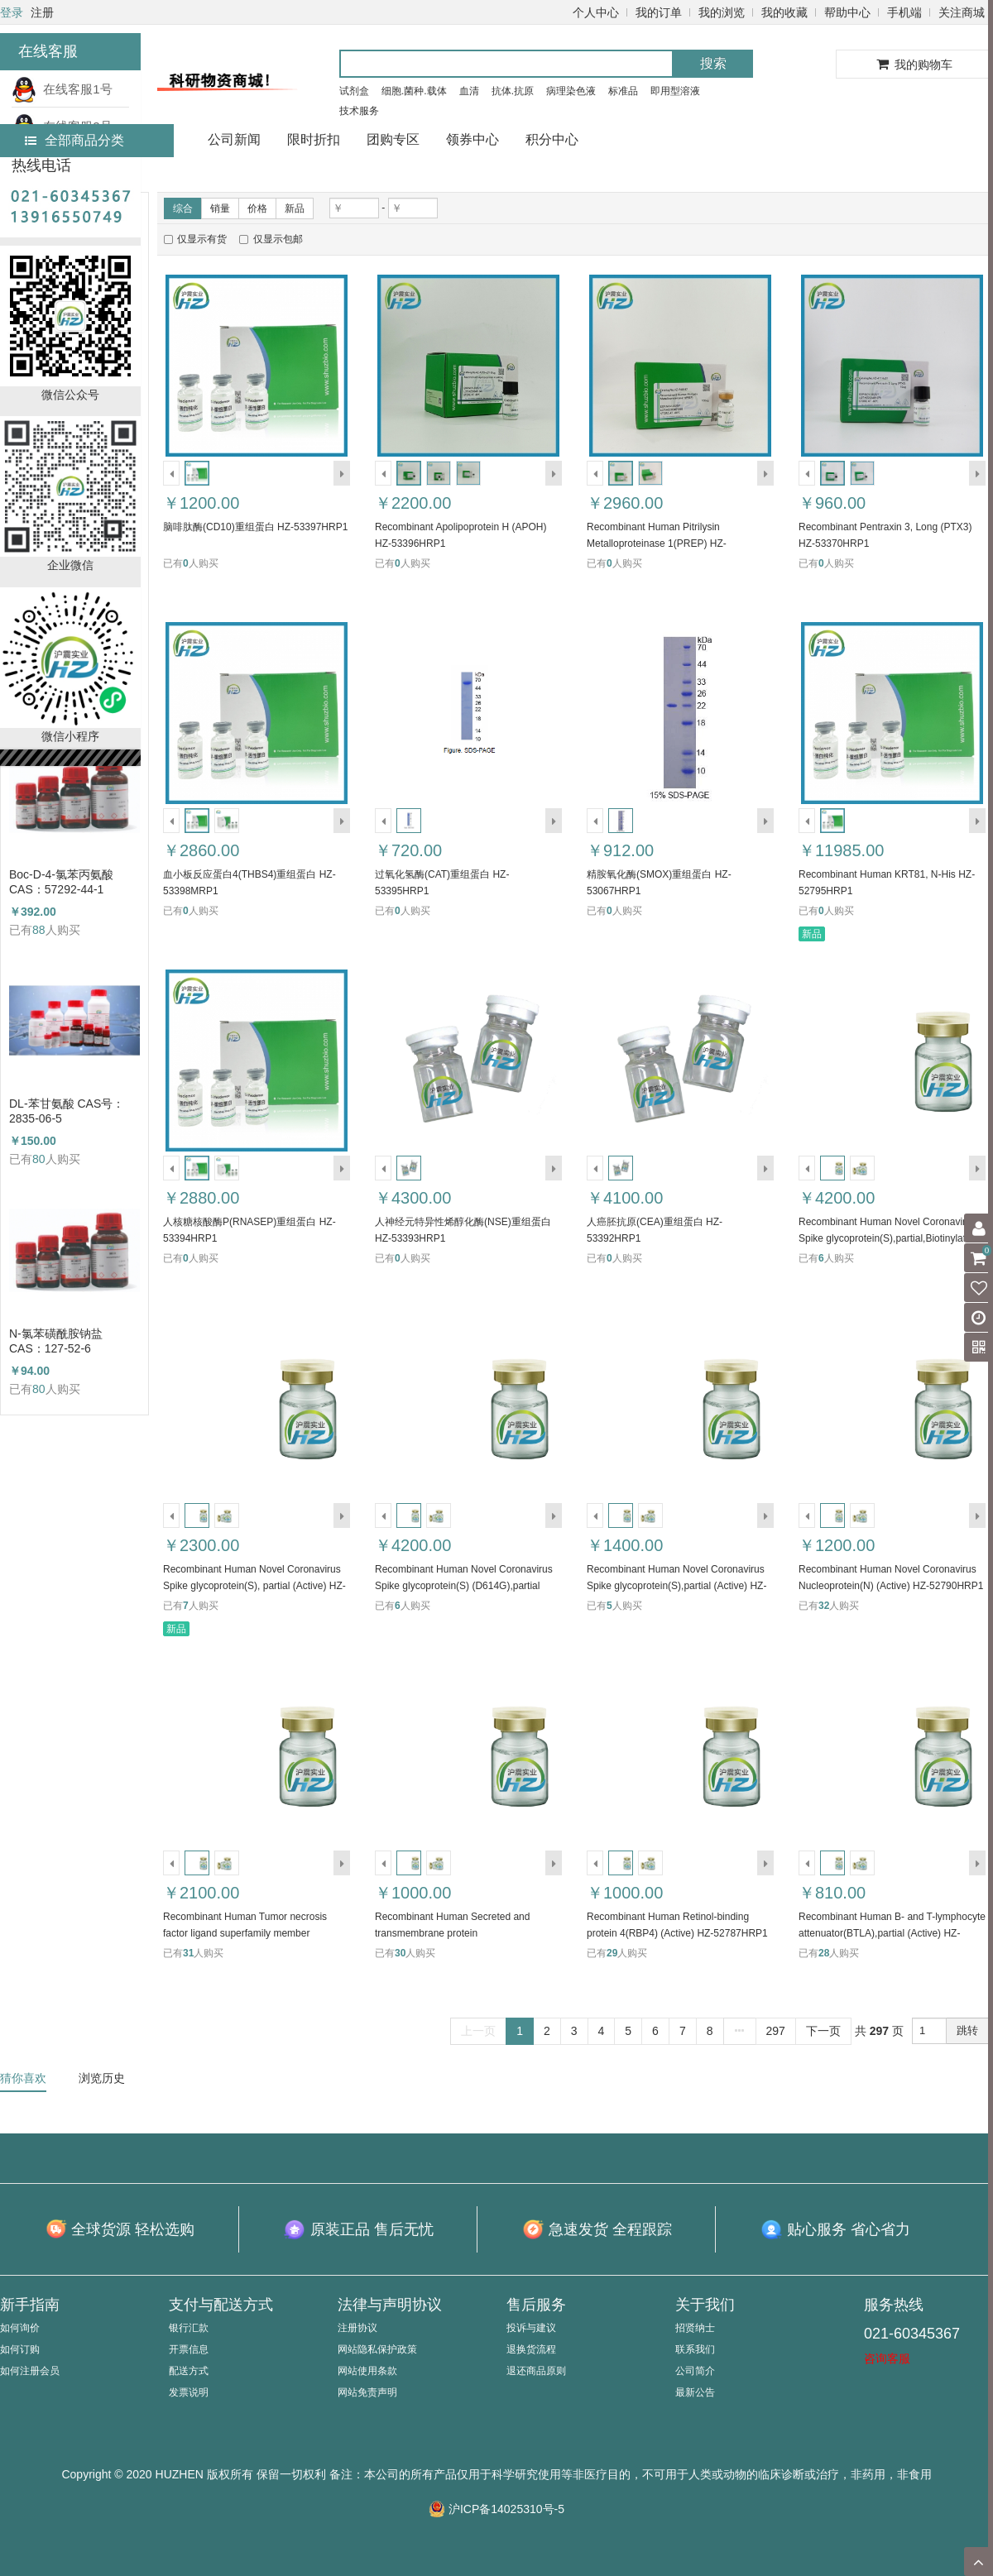 The image size is (993, 2576). What do you see at coordinates (377, 2349) in the screenshot?
I see `网站隐私保护政策` at bounding box center [377, 2349].